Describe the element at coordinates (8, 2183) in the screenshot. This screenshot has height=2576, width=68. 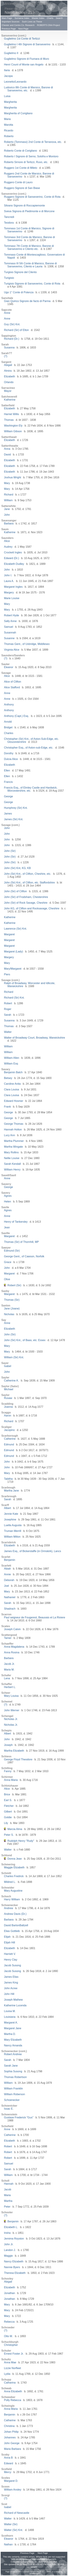
I see `Hannah` at that location.